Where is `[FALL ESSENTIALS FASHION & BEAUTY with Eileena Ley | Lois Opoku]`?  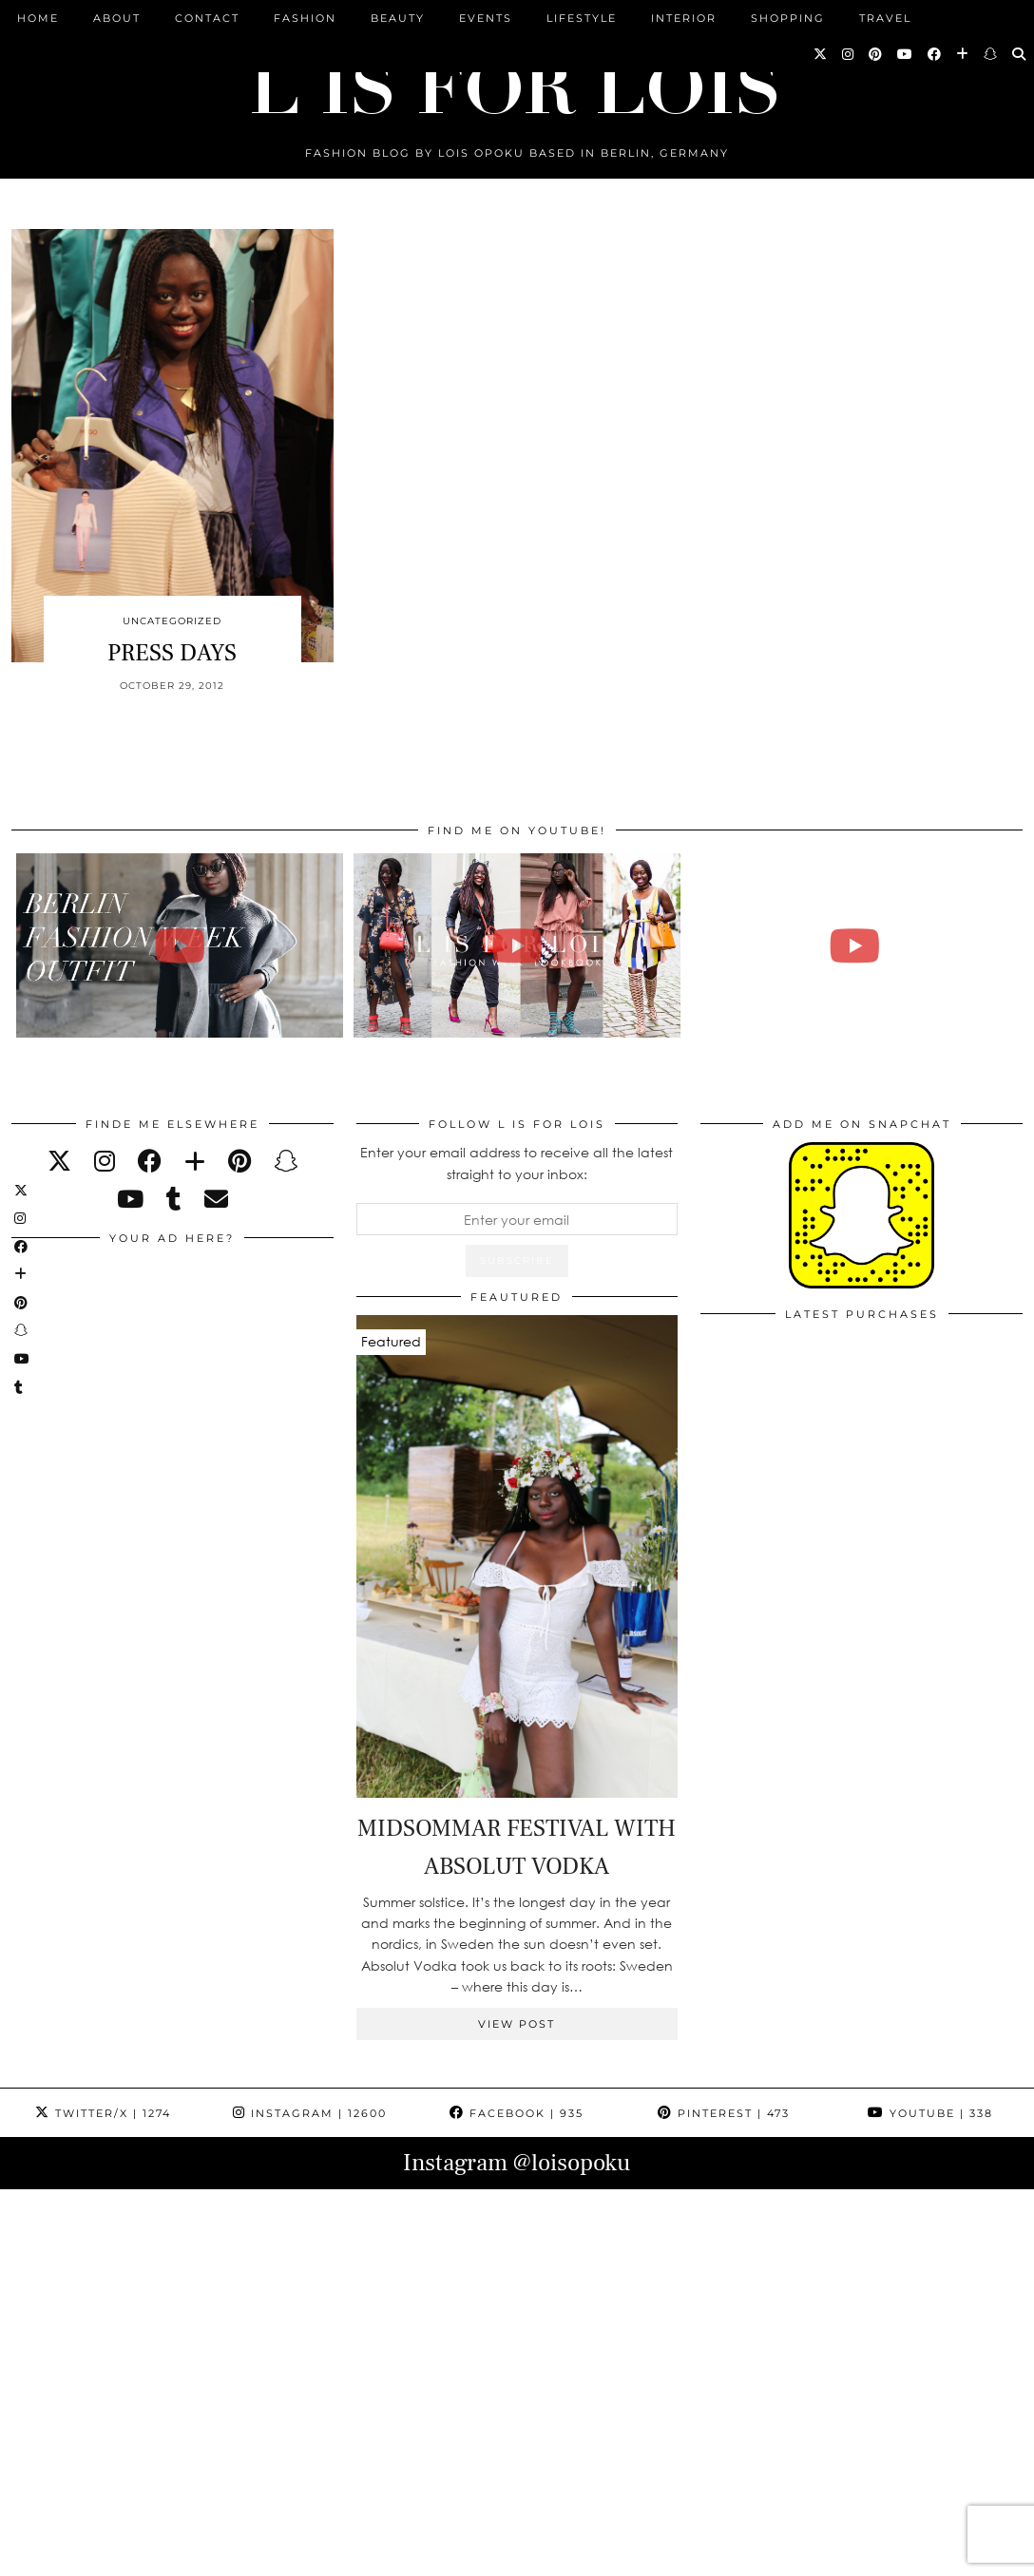
[FALL ESSENTIALS FASHION & BEAUTY with Eileena Ley | Lois Opoku] is located at coordinates (854, 945).